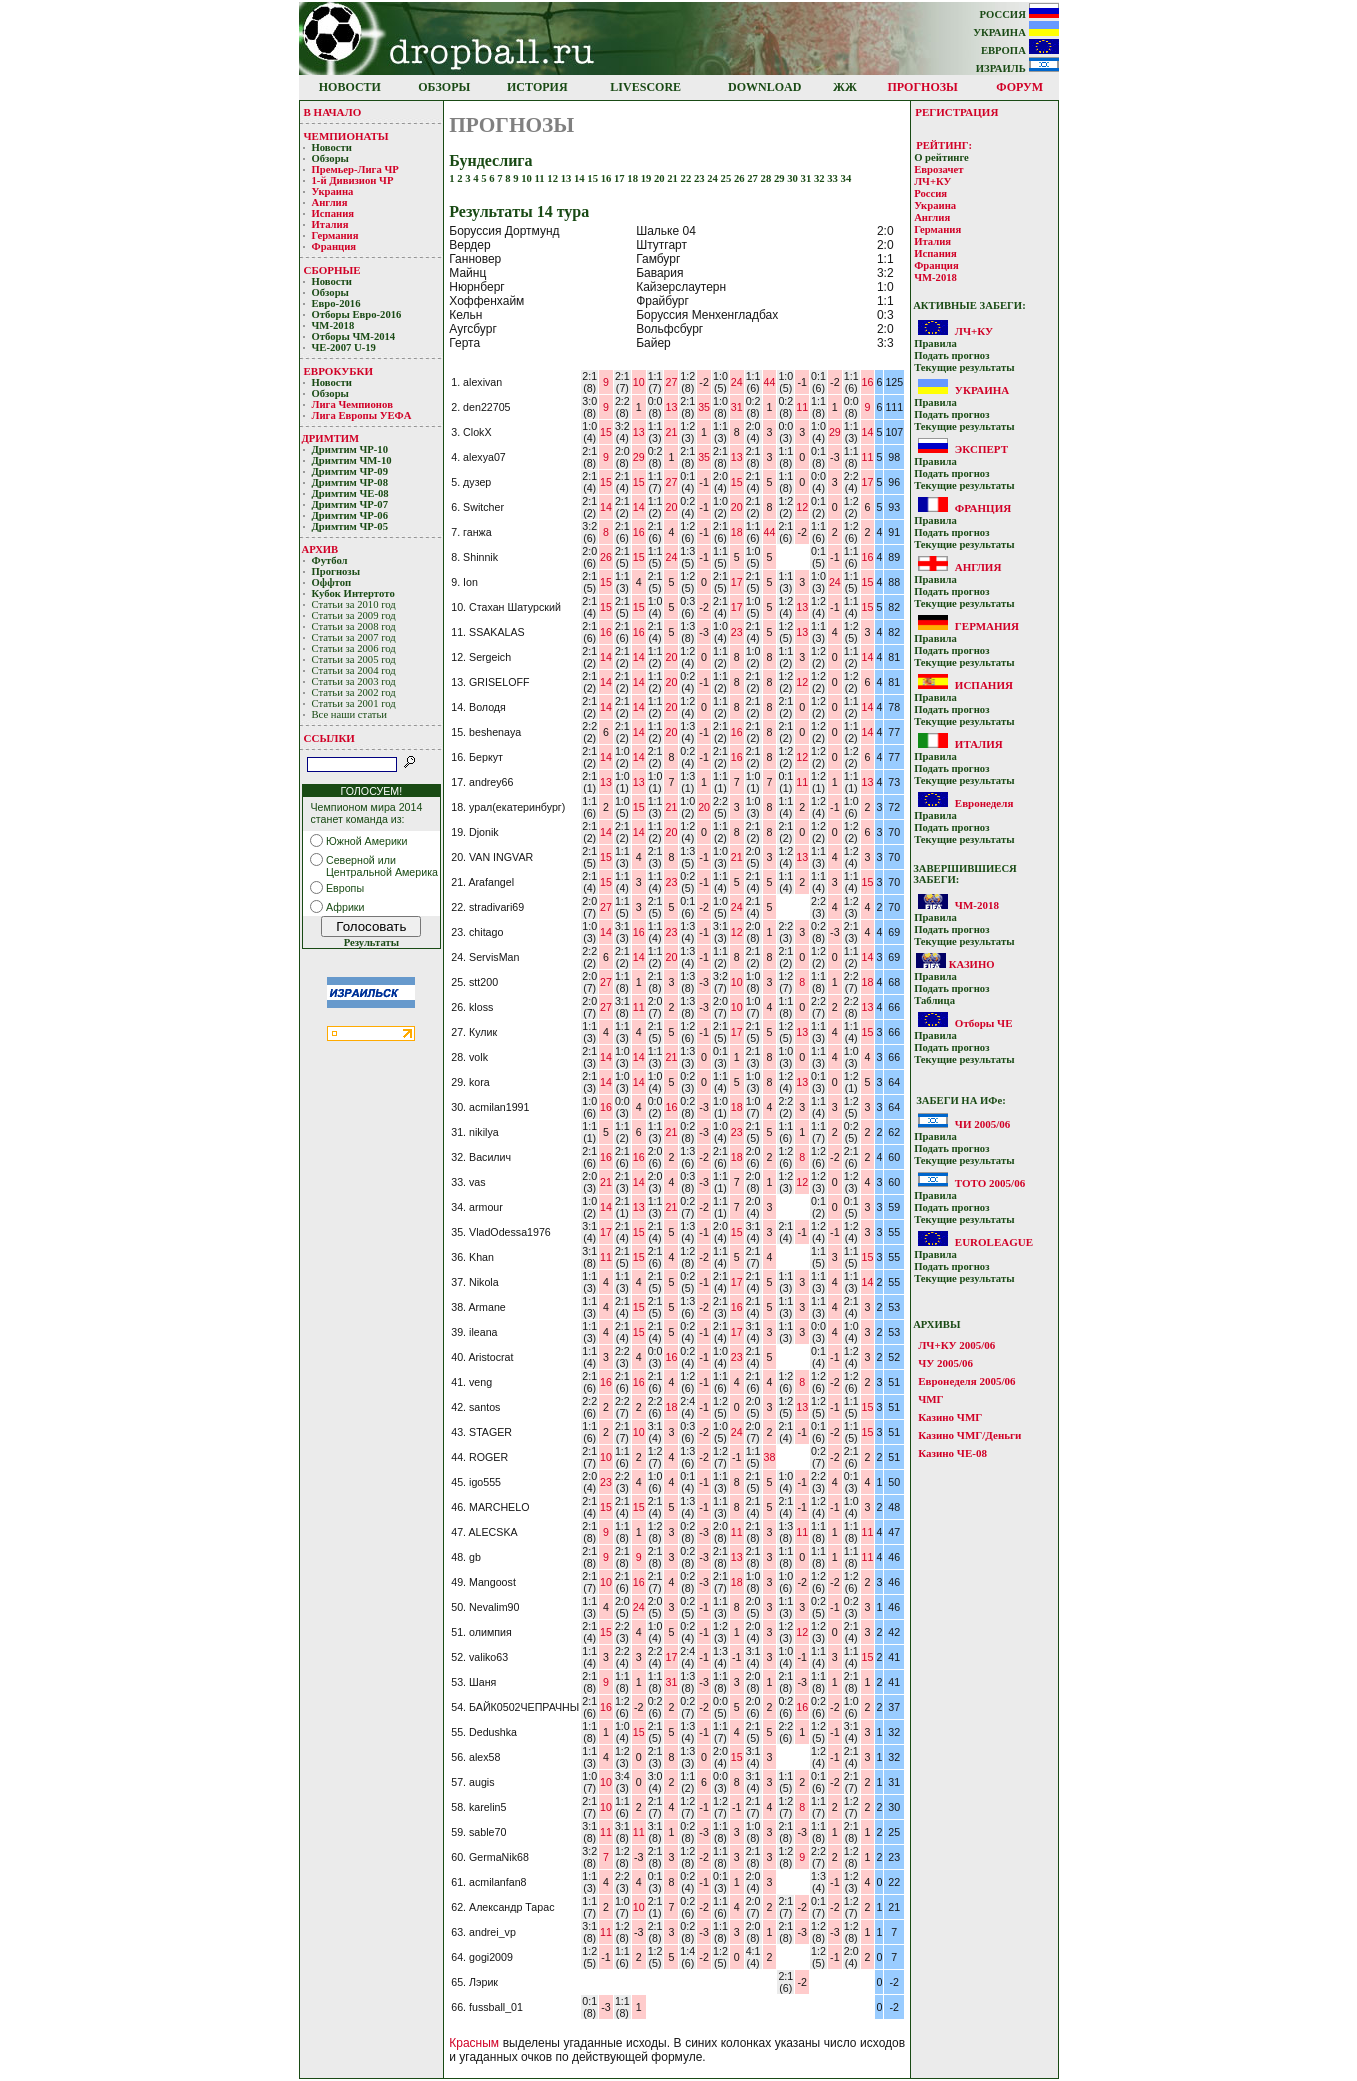 Image resolution: width=1357 pixels, height=2081 pixels. Describe the element at coordinates (354, 648) in the screenshot. I see `Статьи за 2006 год` at that location.